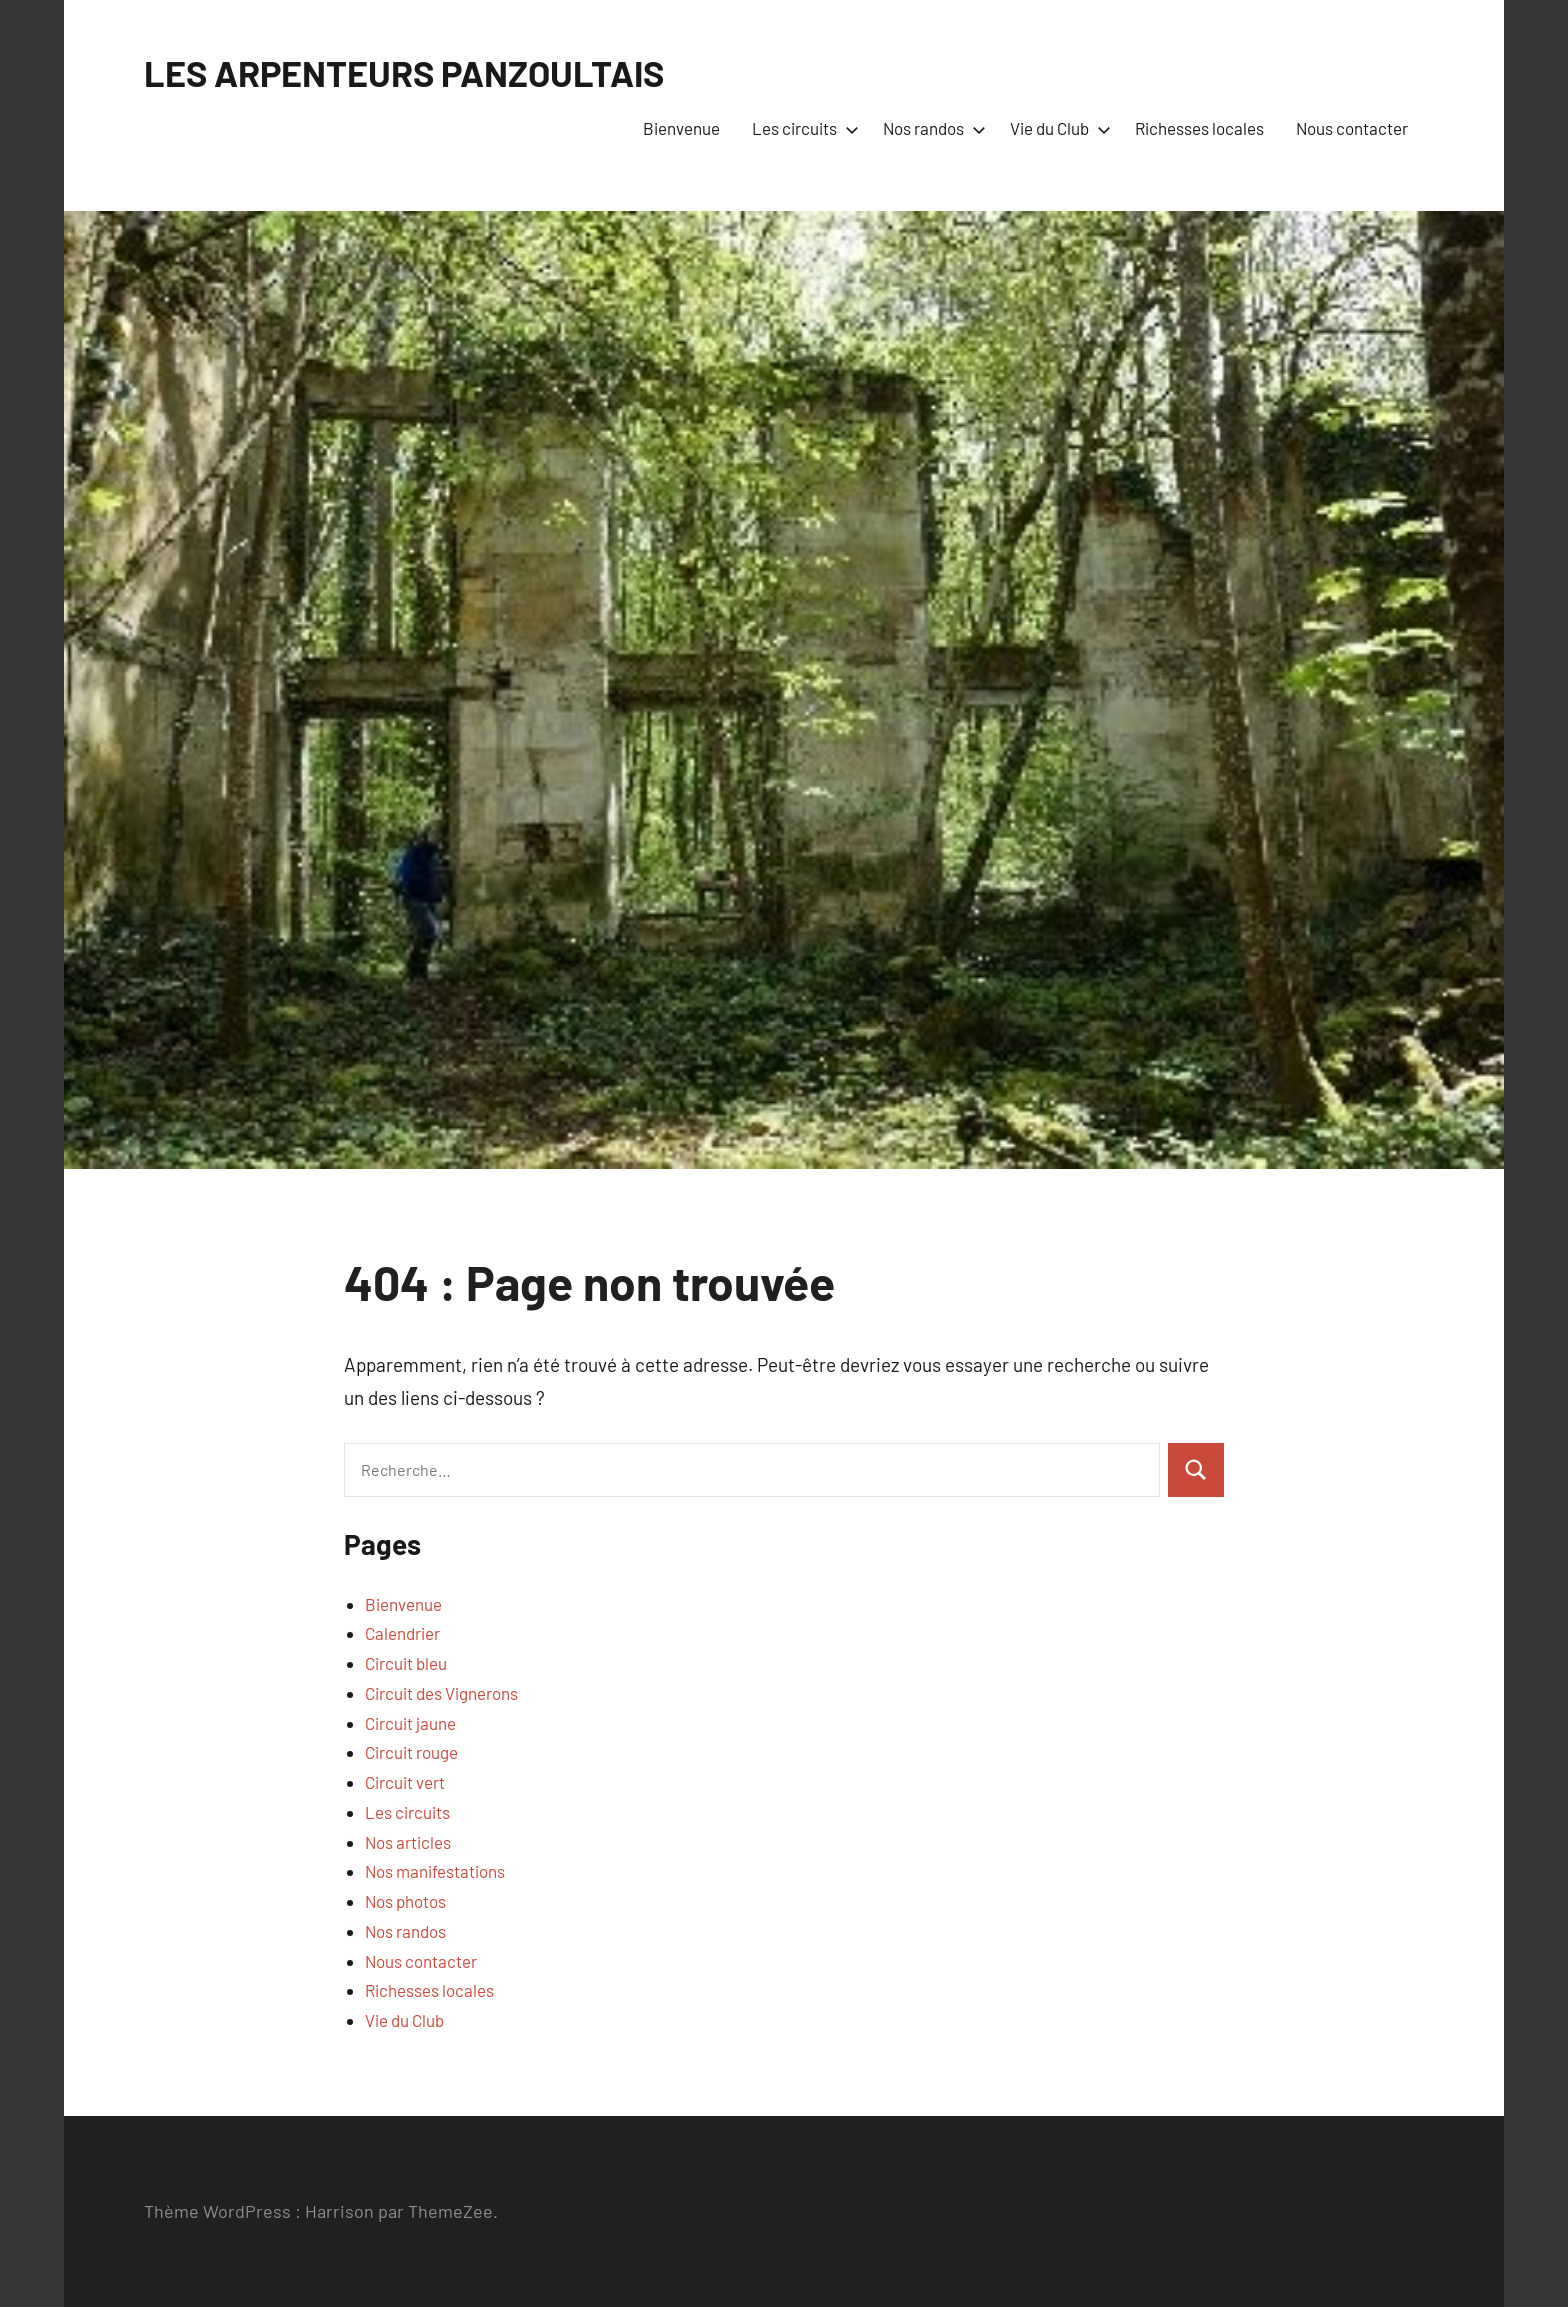 The image size is (1568, 2307). Describe the element at coordinates (410, 1723) in the screenshot. I see `Circuit jaune` at that location.